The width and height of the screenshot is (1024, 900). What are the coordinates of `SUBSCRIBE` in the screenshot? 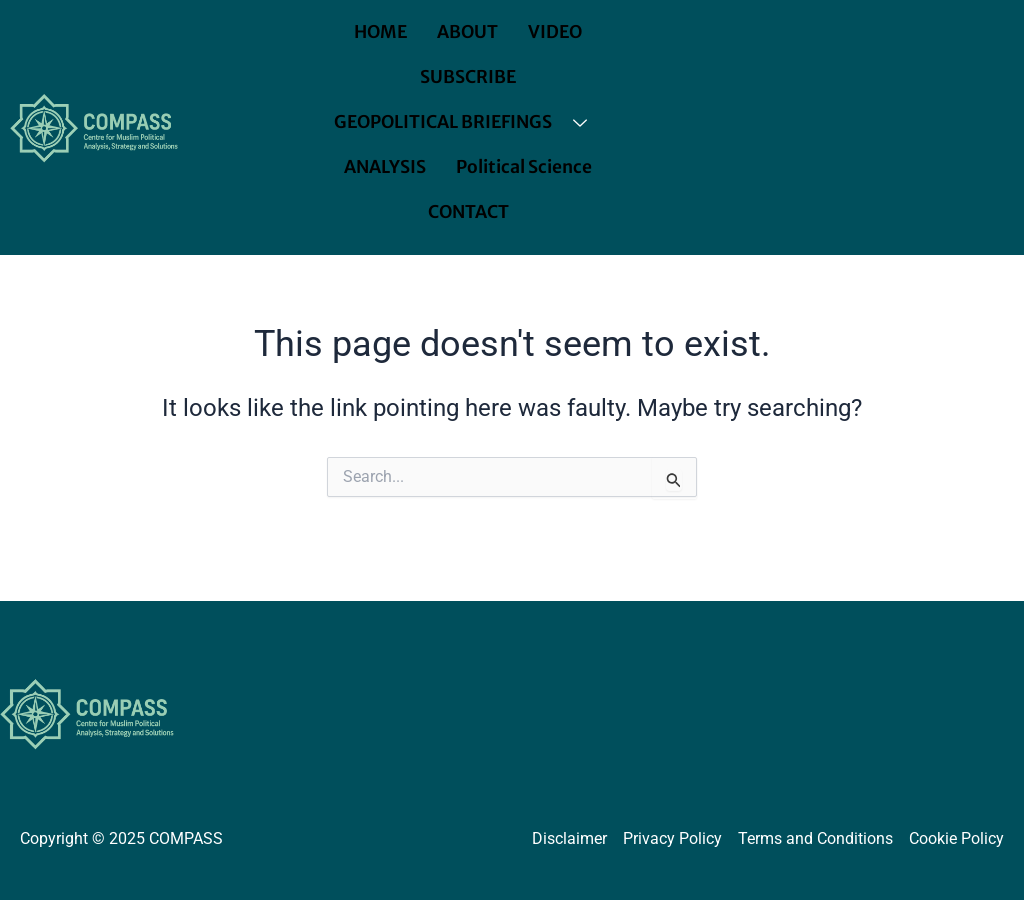 It's located at (468, 77).